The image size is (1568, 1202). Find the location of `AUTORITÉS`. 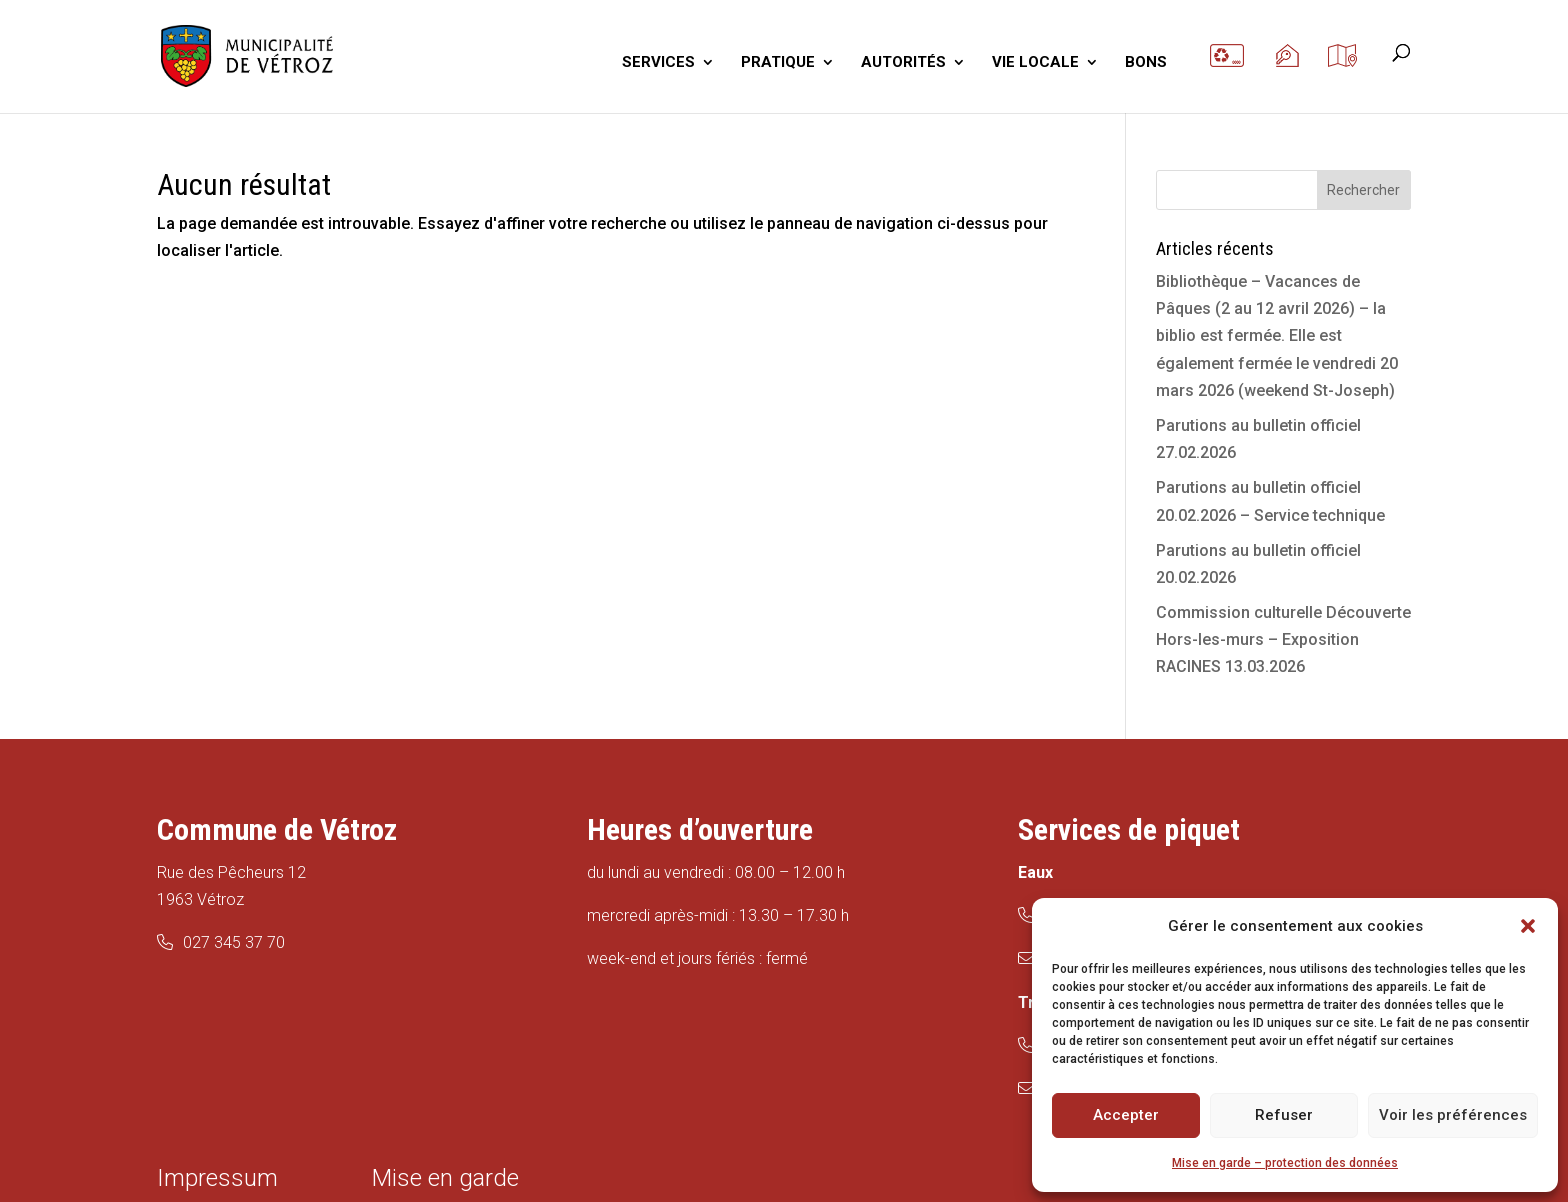

AUTORITÉS is located at coordinates (903, 63).